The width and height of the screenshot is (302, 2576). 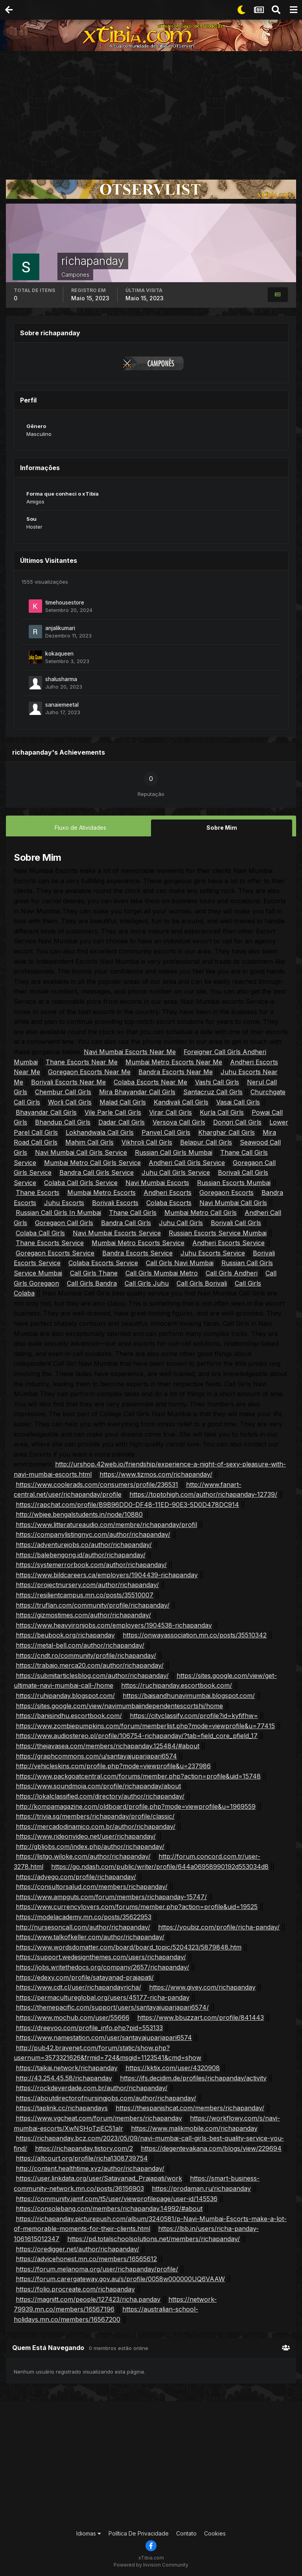 What do you see at coordinates (87, 1585) in the screenshot?
I see `https://projectnursery.com/author/richapanday/` at bounding box center [87, 1585].